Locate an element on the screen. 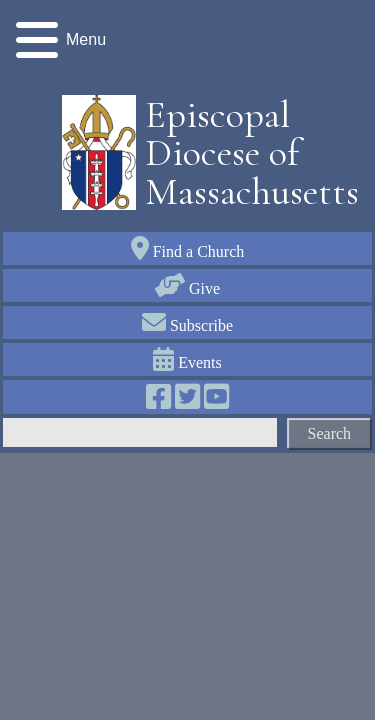 The height and width of the screenshot is (720, 375). Events is located at coordinates (187, 362).